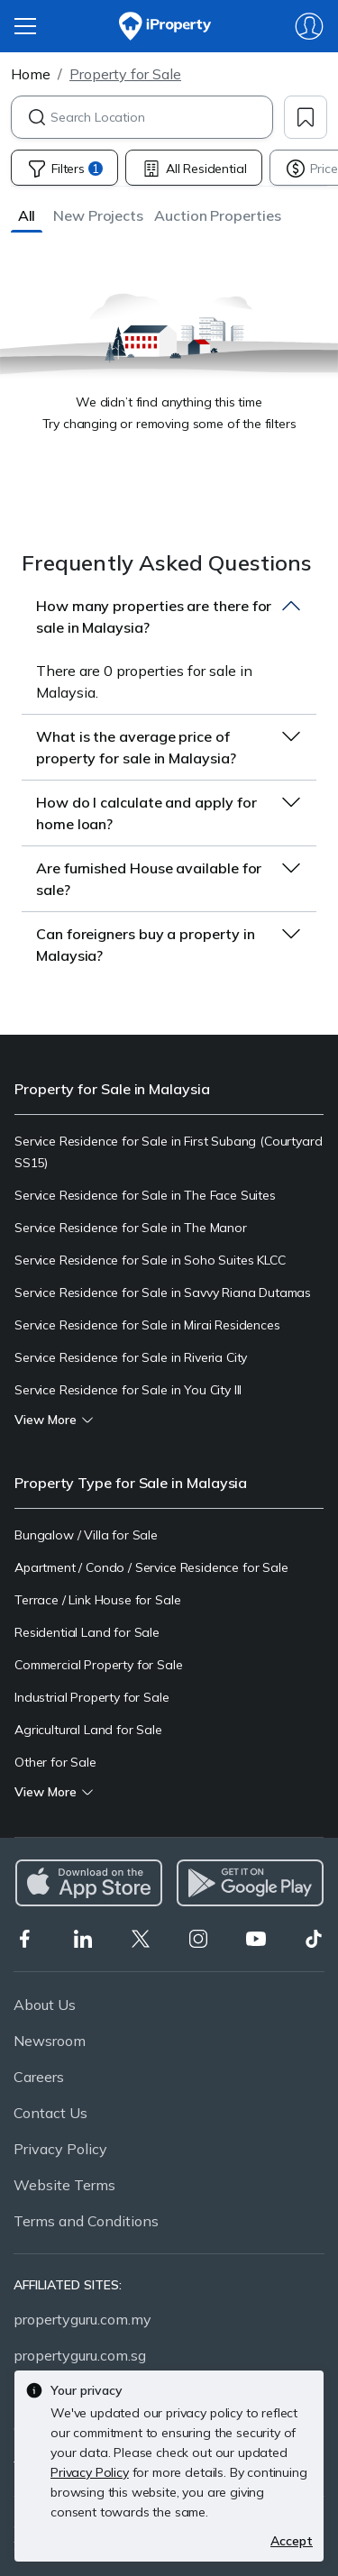  What do you see at coordinates (26, 215) in the screenshot?
I see `[button]` at bounding box center [26, 215].